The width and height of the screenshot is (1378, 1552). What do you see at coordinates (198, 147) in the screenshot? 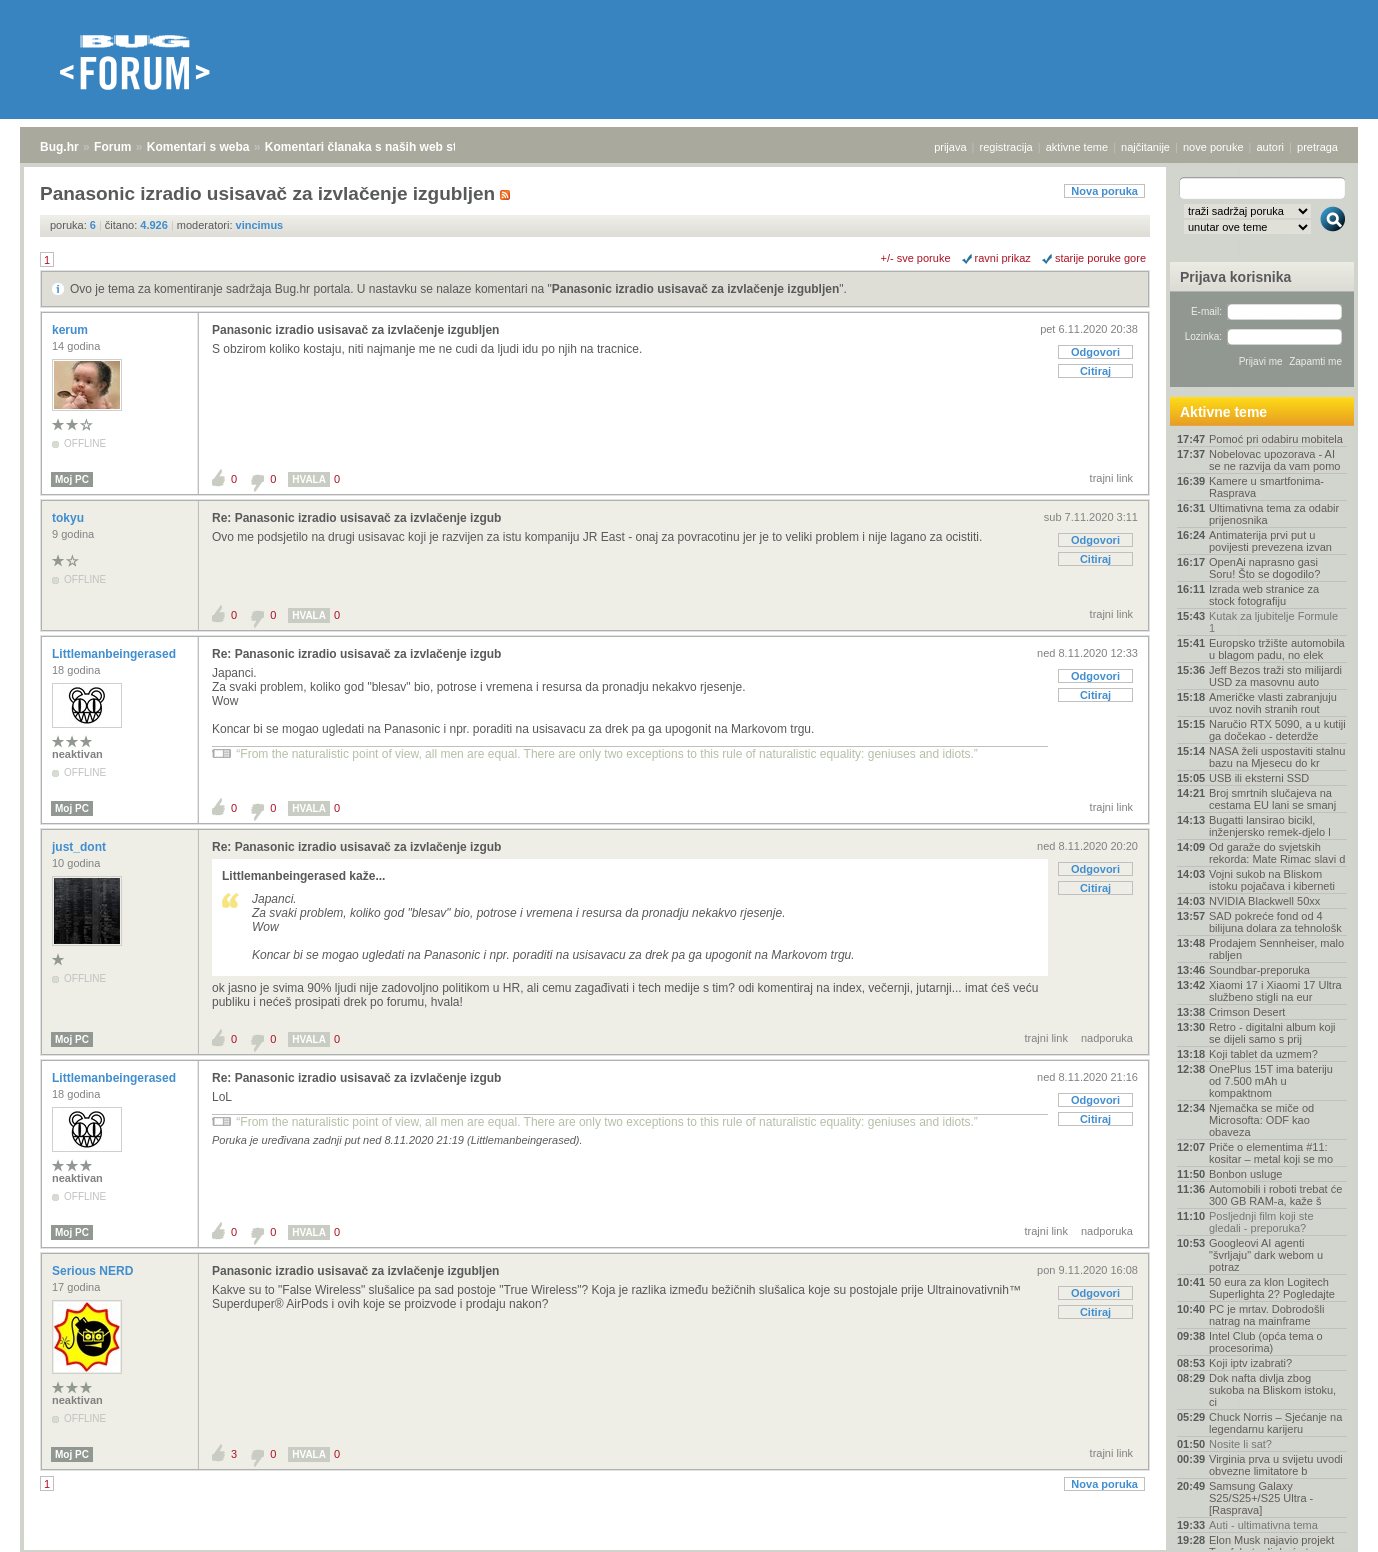
I see `Komentari s weba` at bounding box center [198, 147].